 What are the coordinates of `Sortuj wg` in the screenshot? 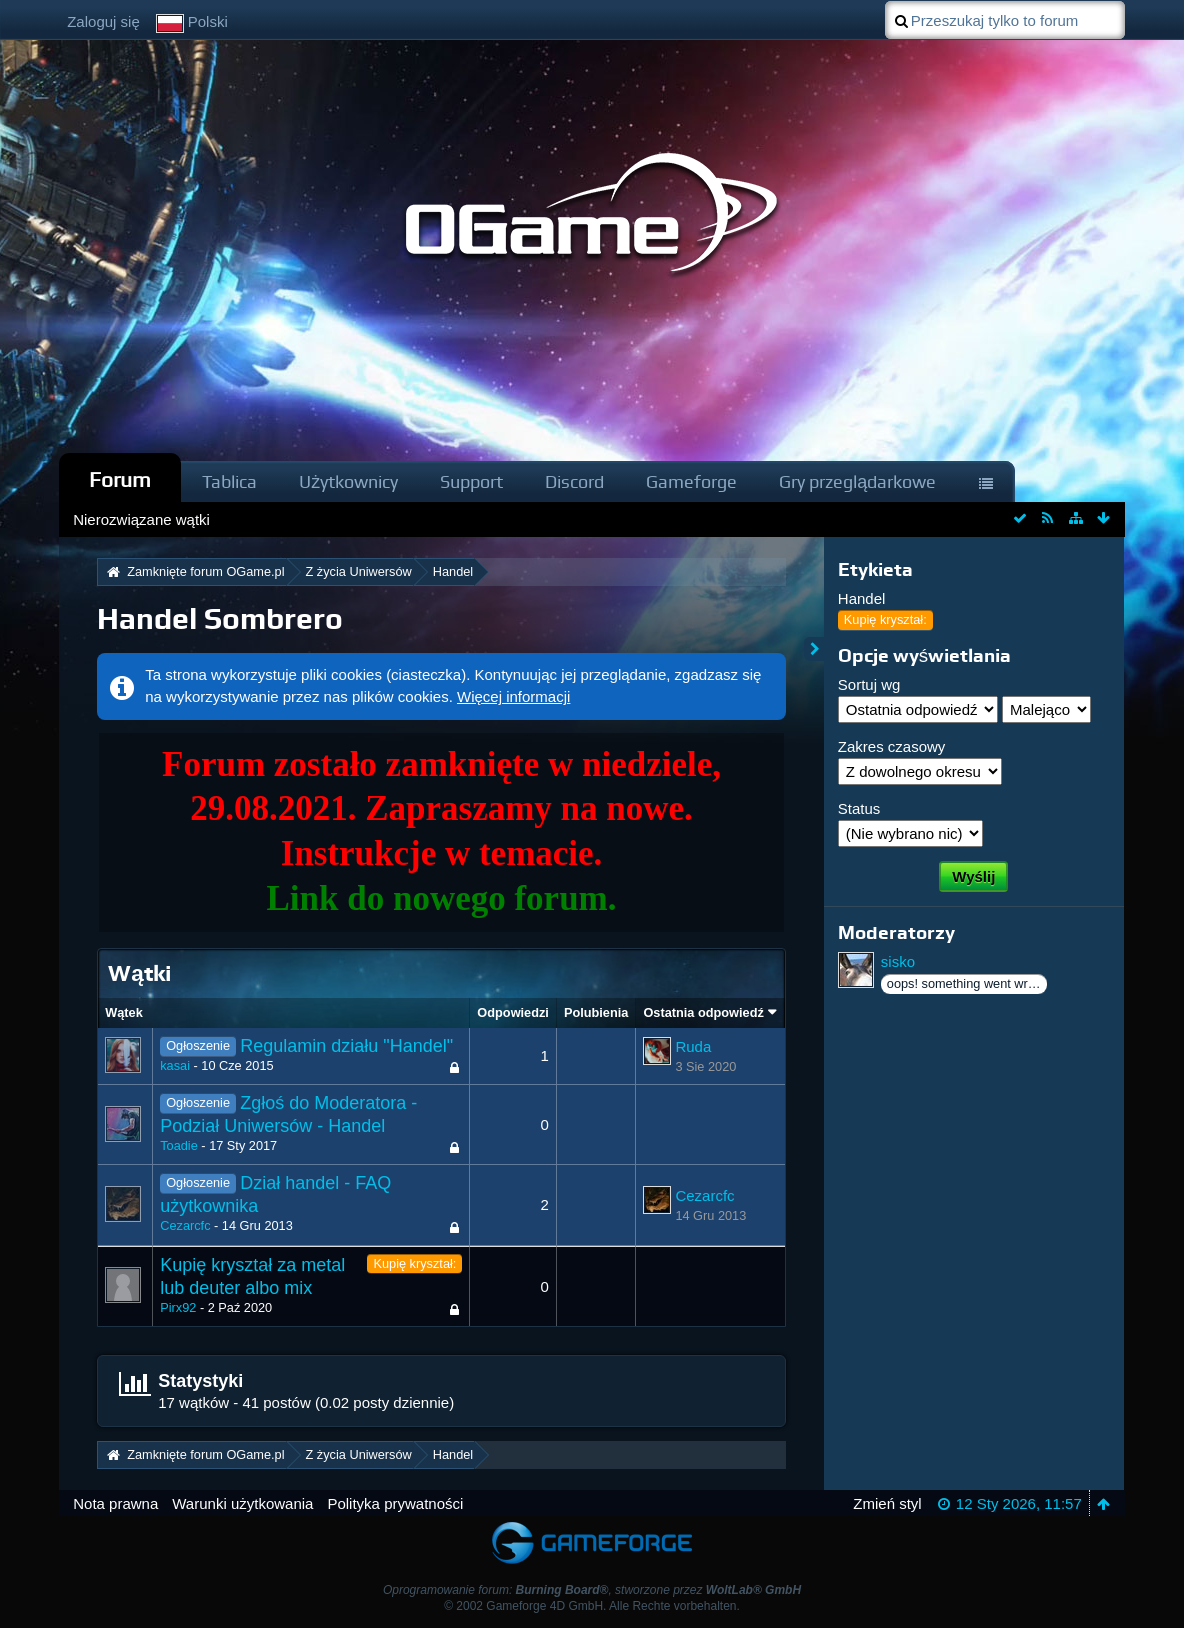 It's located at (869, 684).